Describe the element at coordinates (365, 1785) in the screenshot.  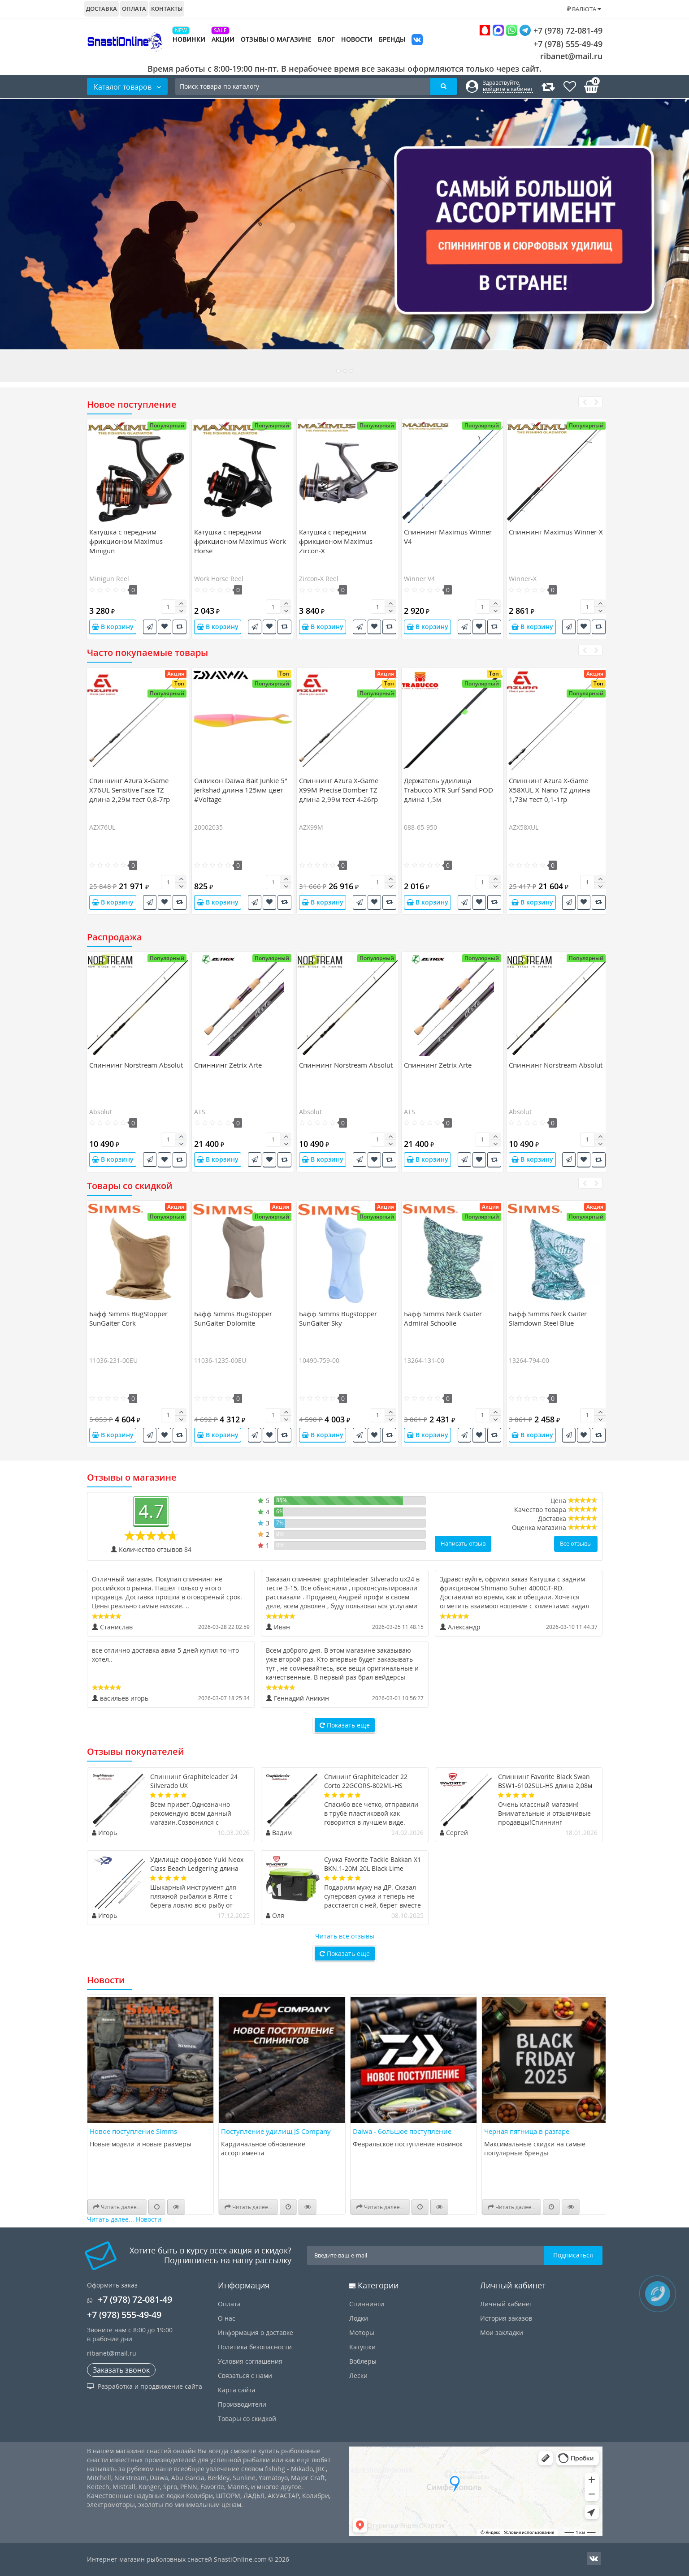
I see `Спининг Graphiteleader 22 Corto 22GCORS-802ML-HS длина 2,44м тест 20гр` at that location.